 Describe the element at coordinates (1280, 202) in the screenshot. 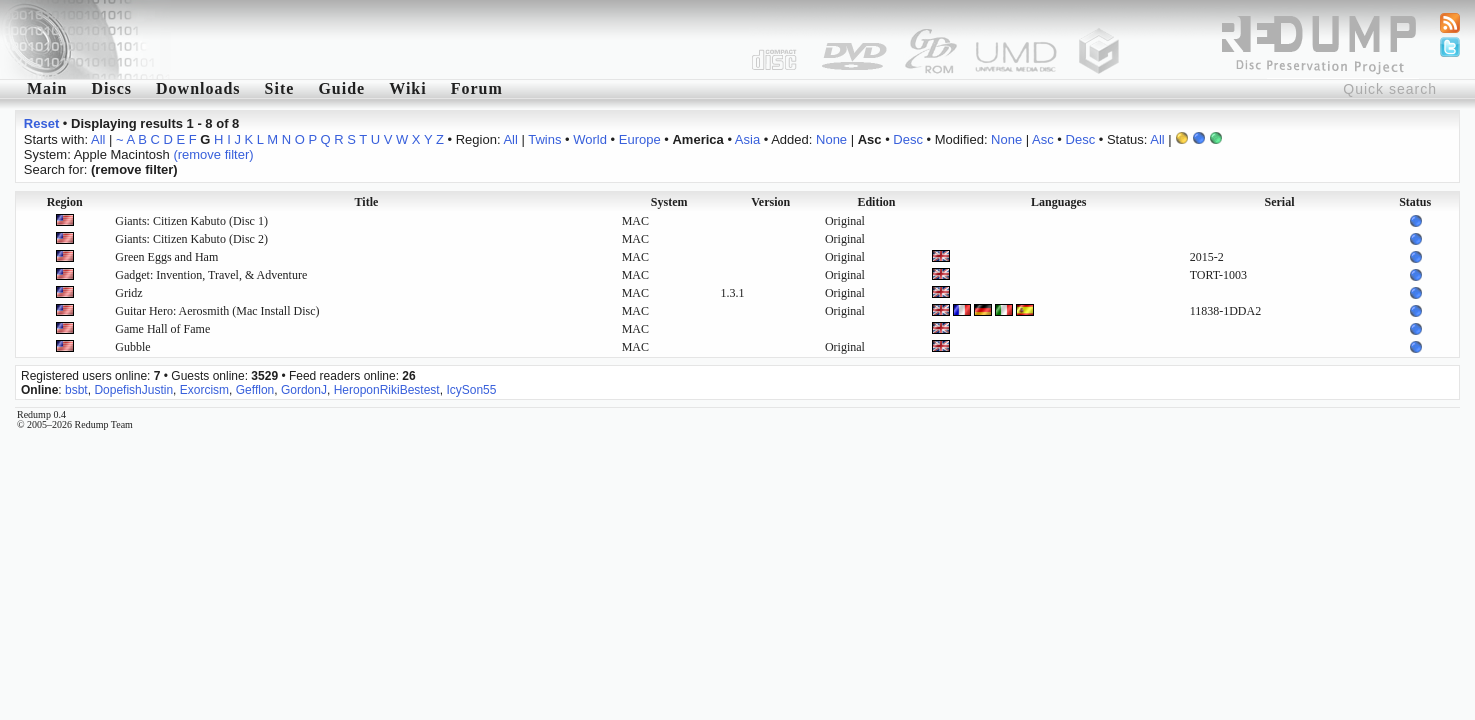

I see `Serial` at that location.